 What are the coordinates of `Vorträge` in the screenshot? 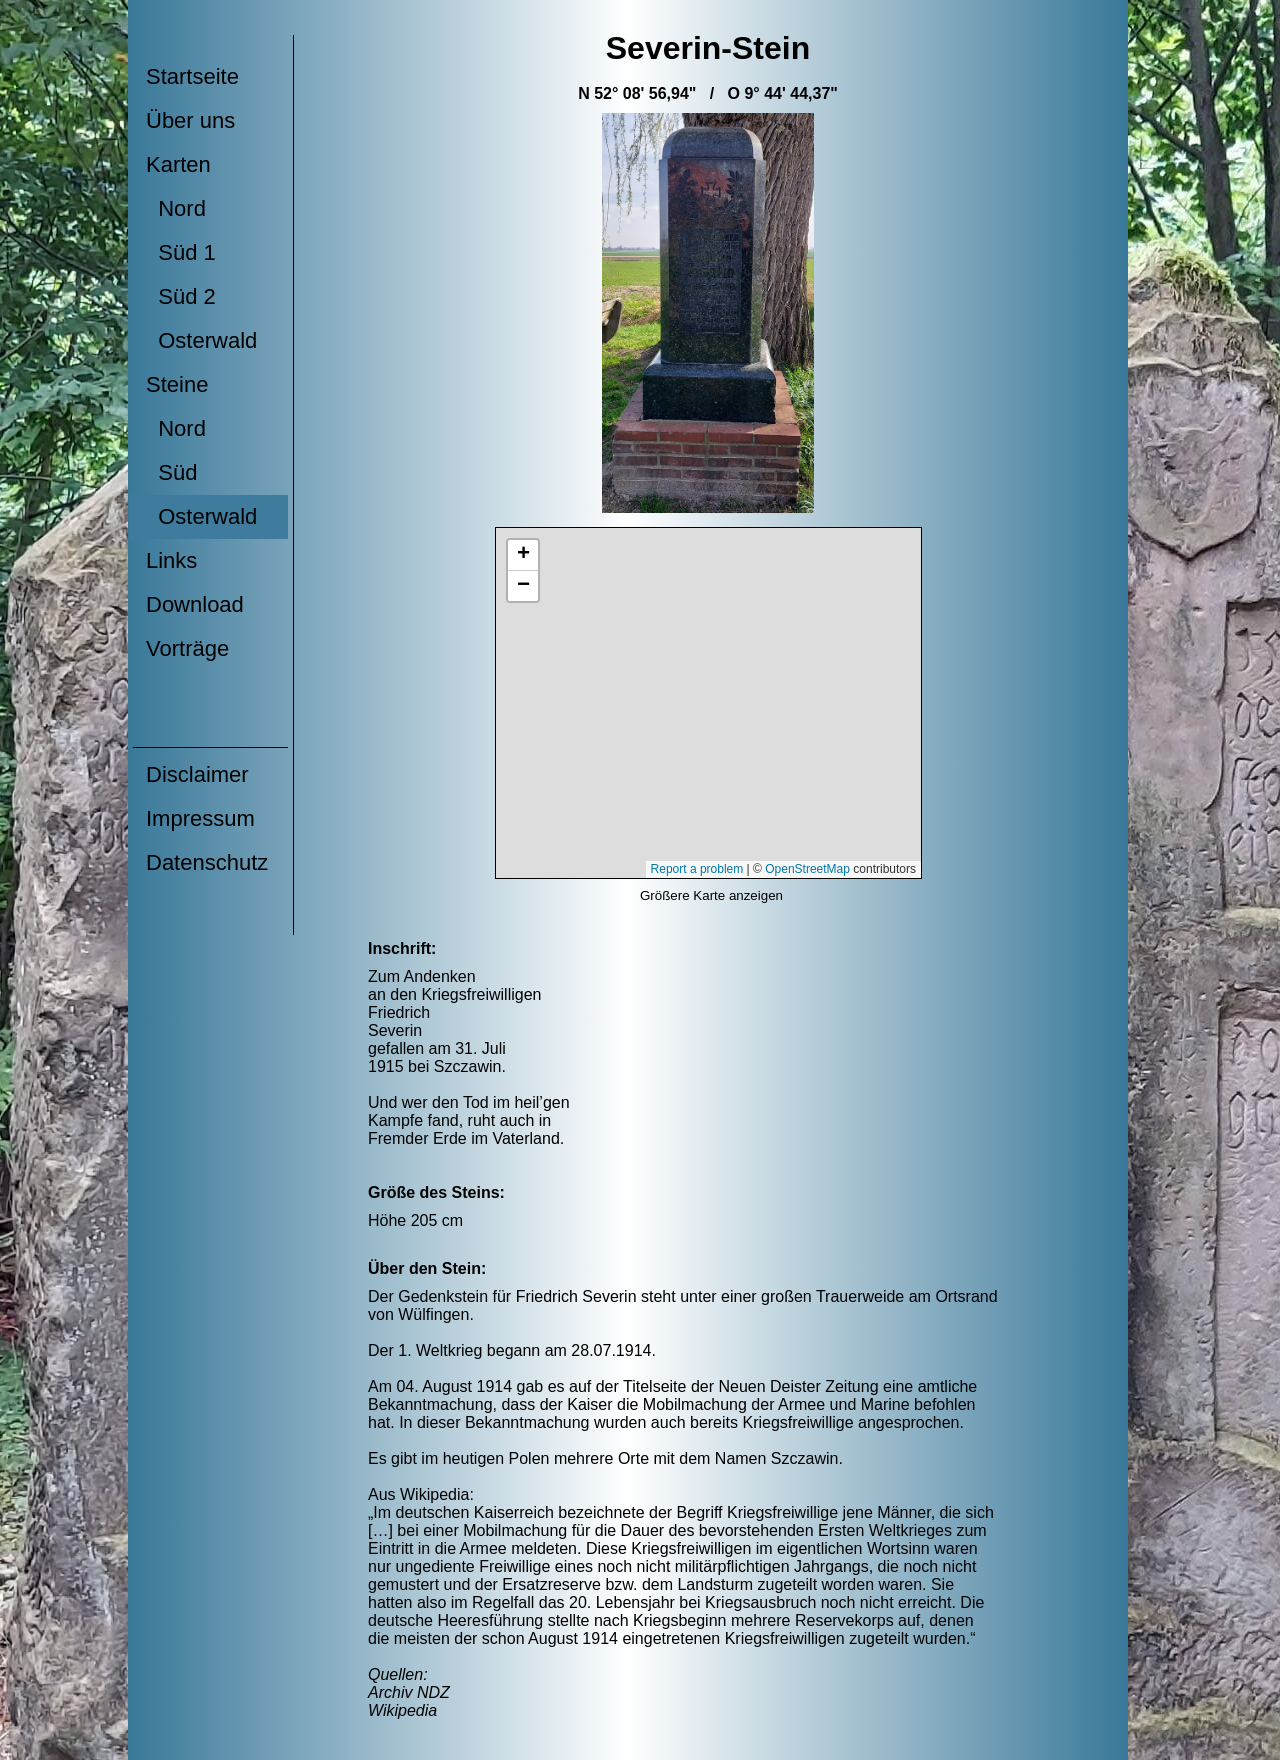 It's located at (187, 648).